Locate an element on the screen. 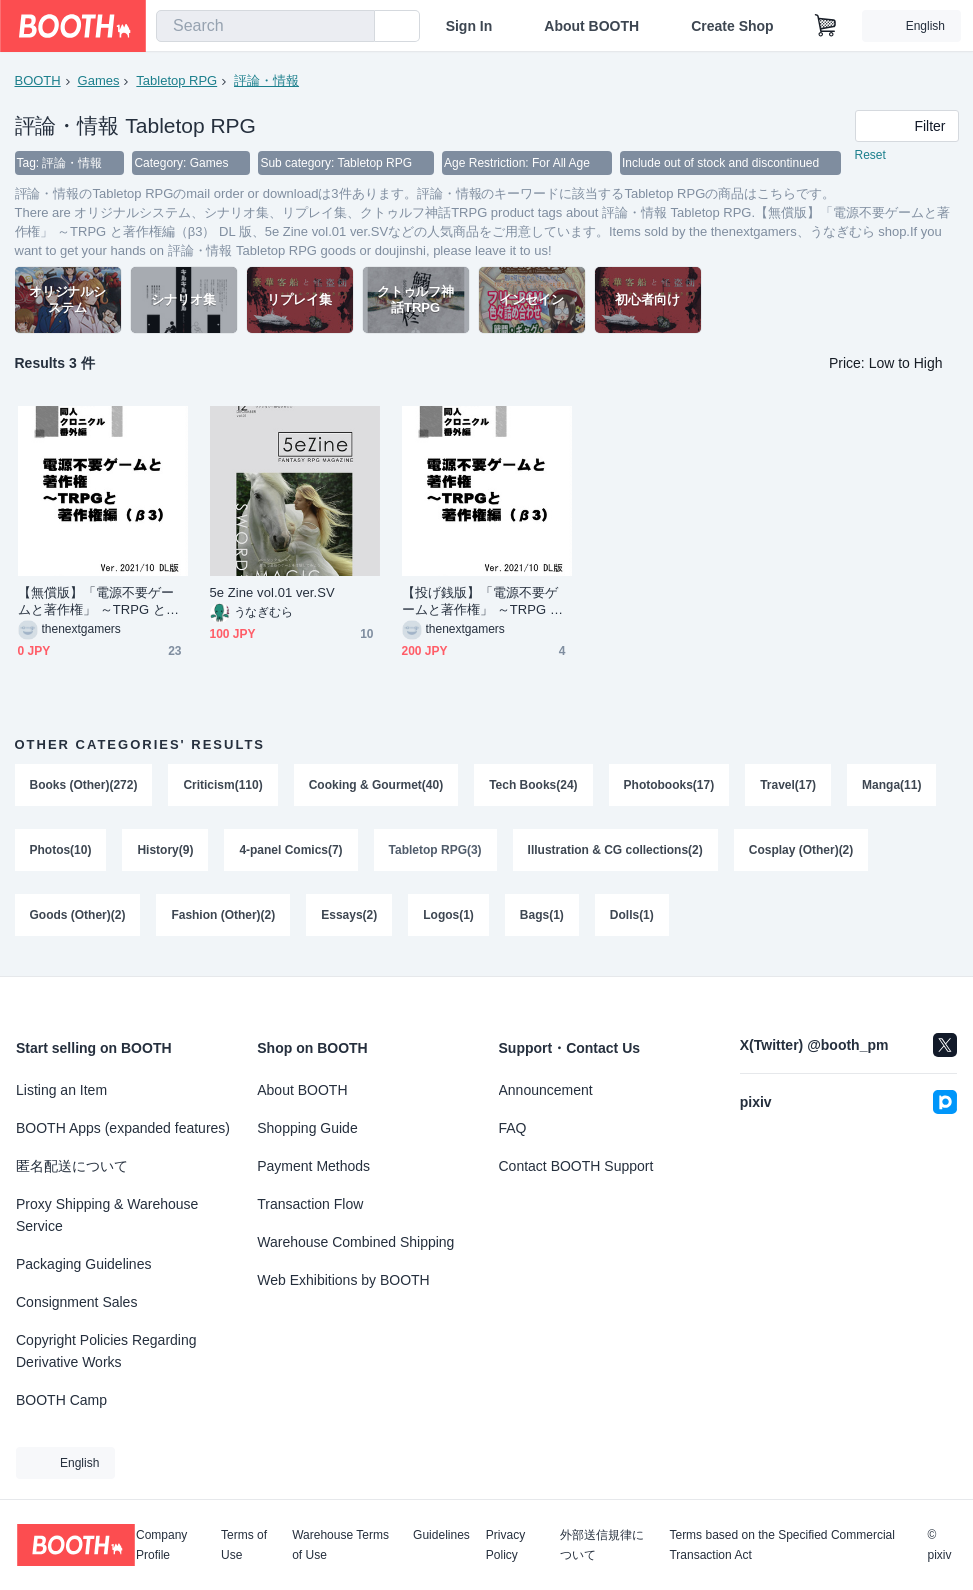 Image resolution: width=973 pixels, height=1590 pixels. Shopping Guide is located at coordinates (307, 1128).